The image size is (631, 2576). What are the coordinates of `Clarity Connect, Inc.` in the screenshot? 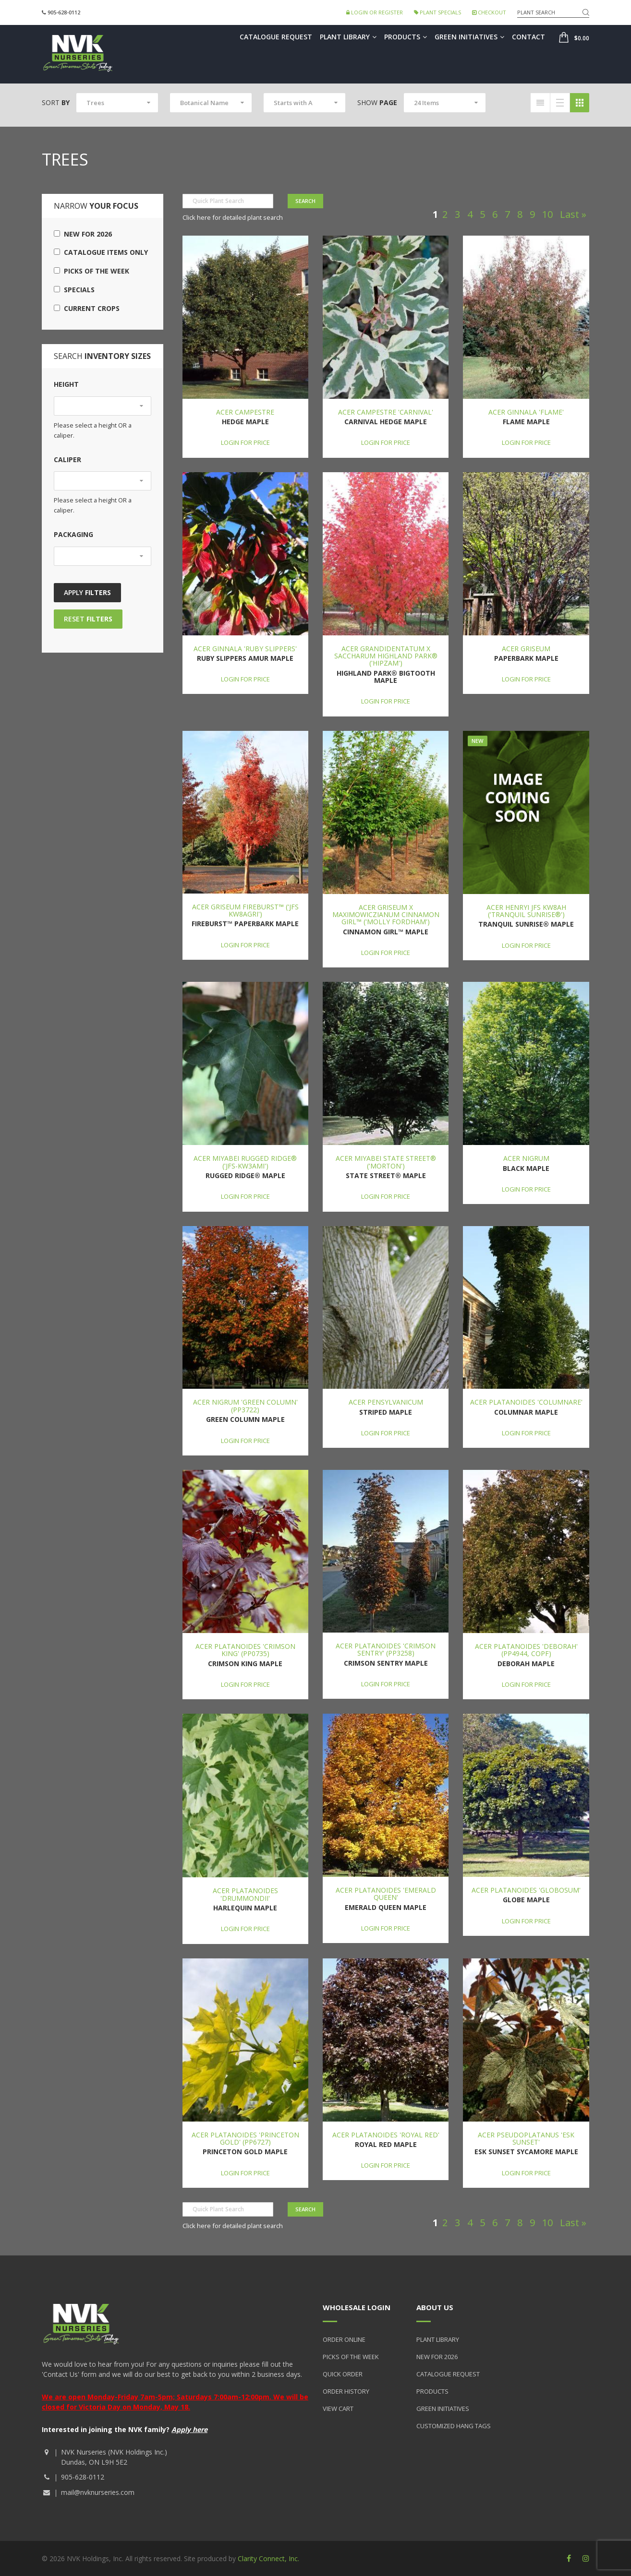 It's located at (268, 2558).